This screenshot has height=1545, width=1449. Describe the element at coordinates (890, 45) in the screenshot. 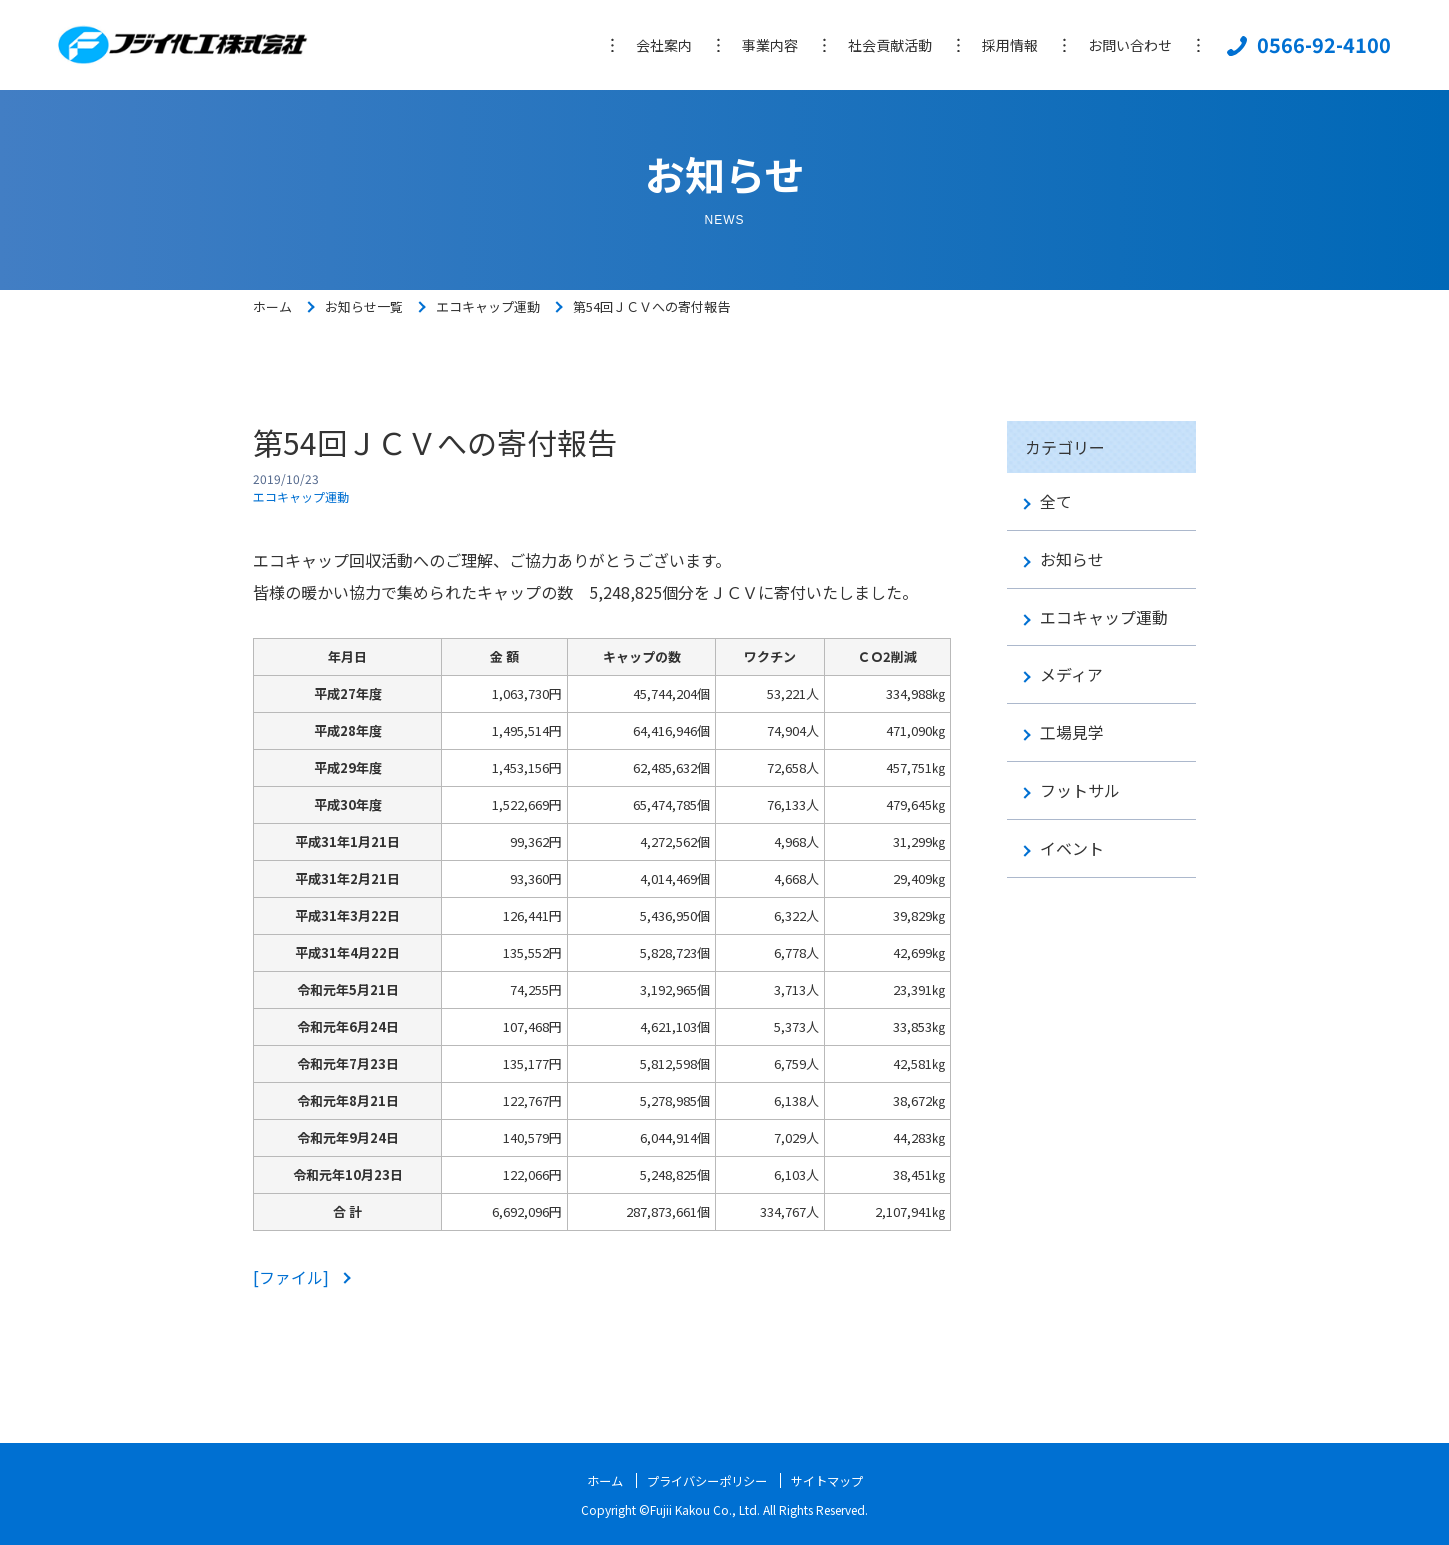

I see `社会貢献活動` at that location.